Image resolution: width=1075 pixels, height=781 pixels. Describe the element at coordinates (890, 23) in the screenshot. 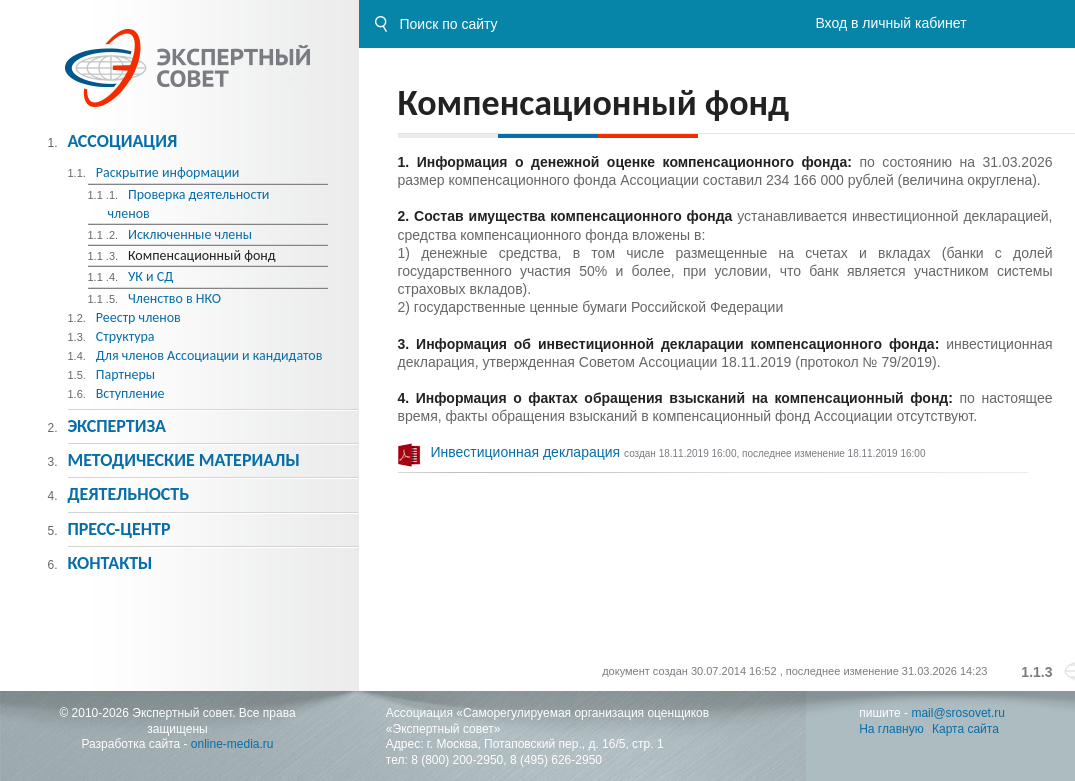

I see `Вход в личный кабинет` at that location.